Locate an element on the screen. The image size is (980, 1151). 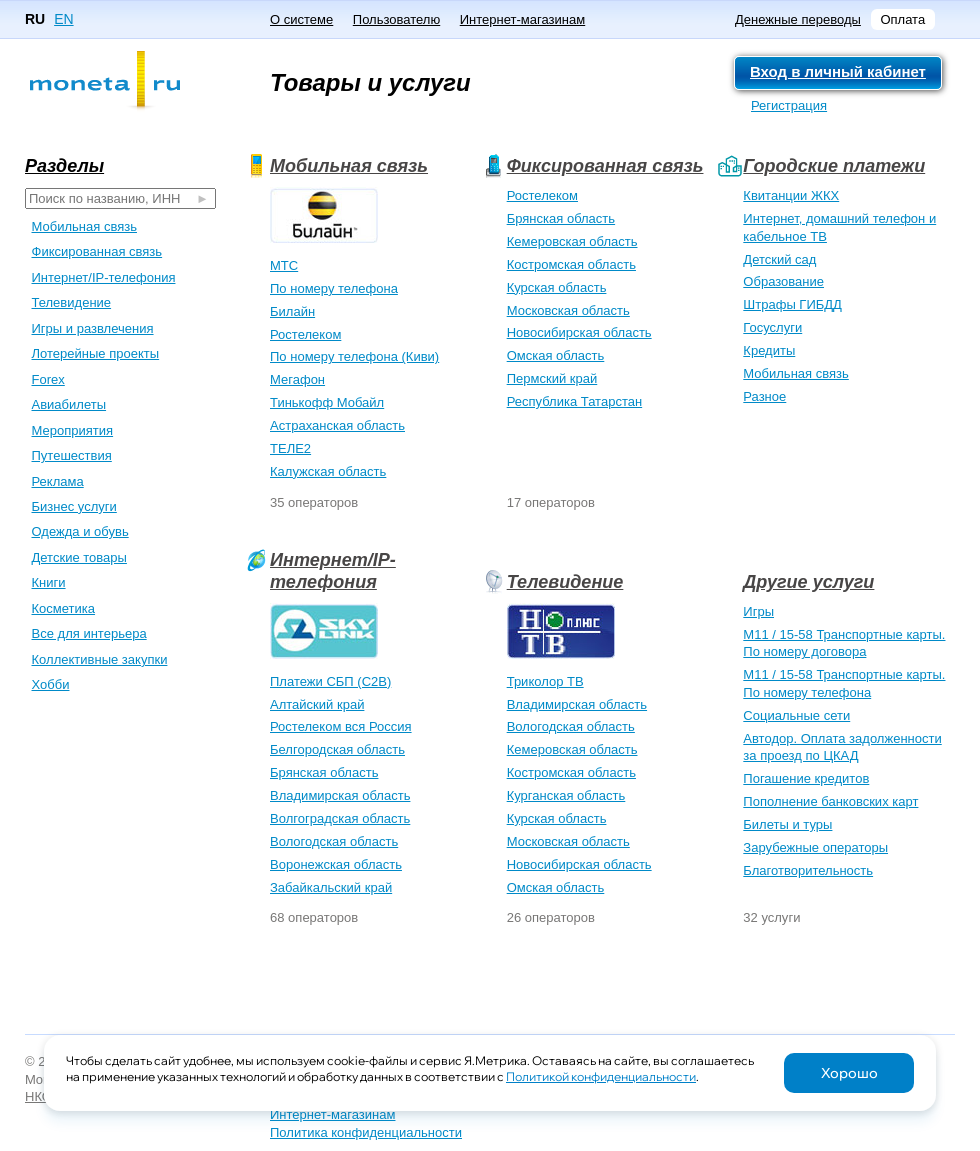
Курская область is located at coordinates (557, 287).